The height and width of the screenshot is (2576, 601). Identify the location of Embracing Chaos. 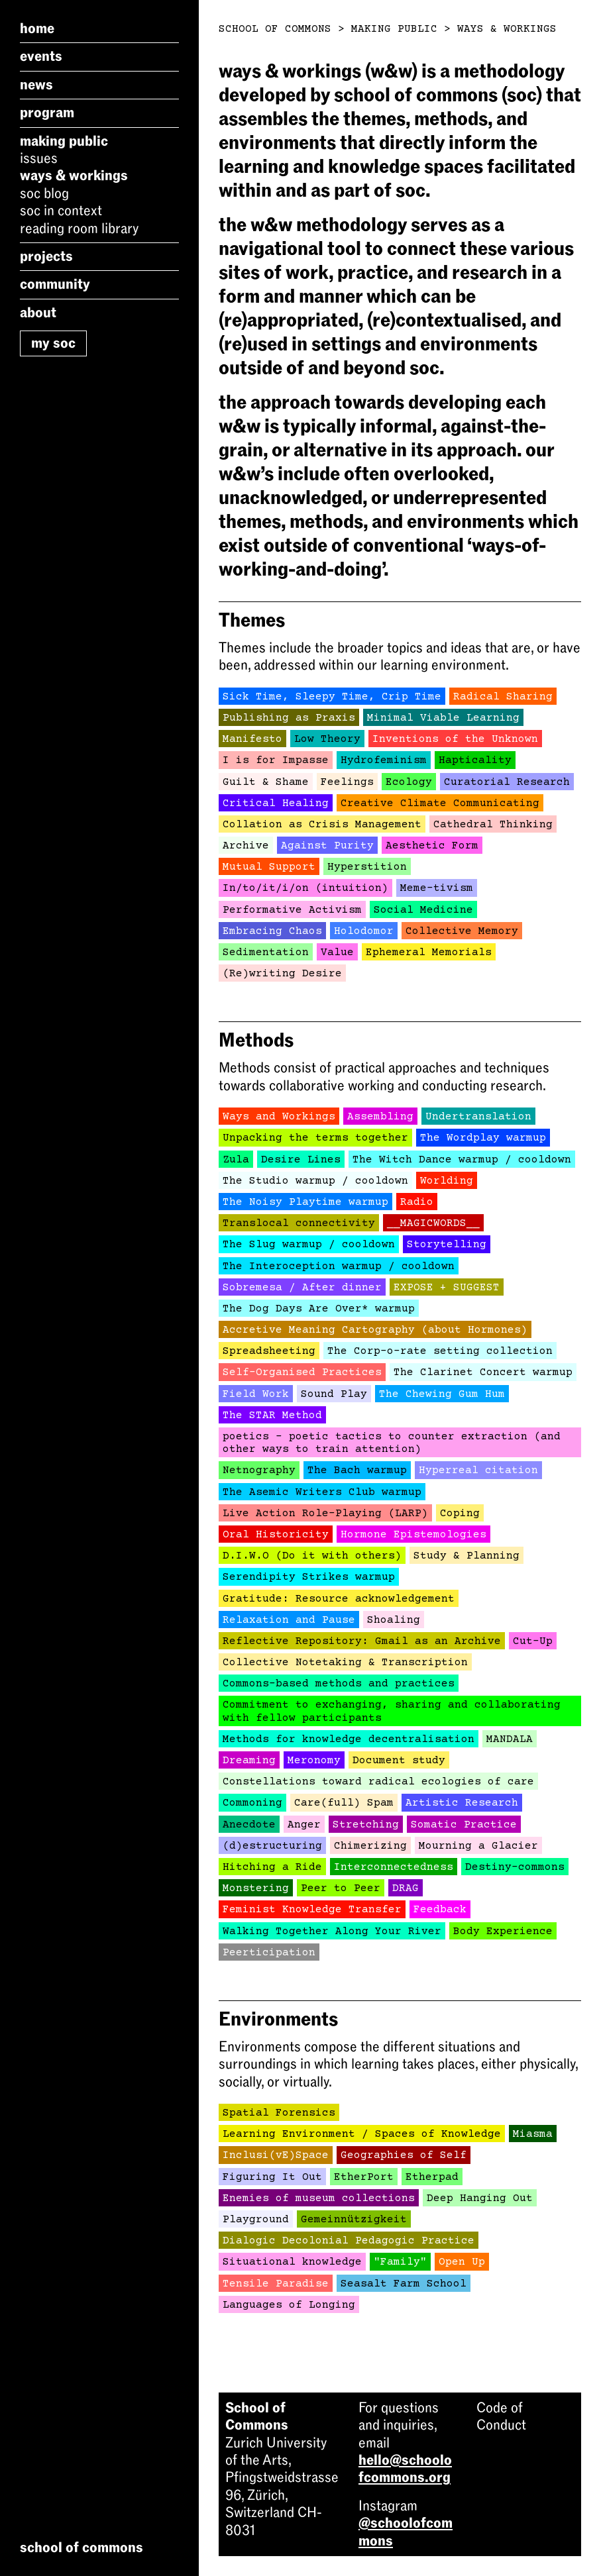
(272, 931).